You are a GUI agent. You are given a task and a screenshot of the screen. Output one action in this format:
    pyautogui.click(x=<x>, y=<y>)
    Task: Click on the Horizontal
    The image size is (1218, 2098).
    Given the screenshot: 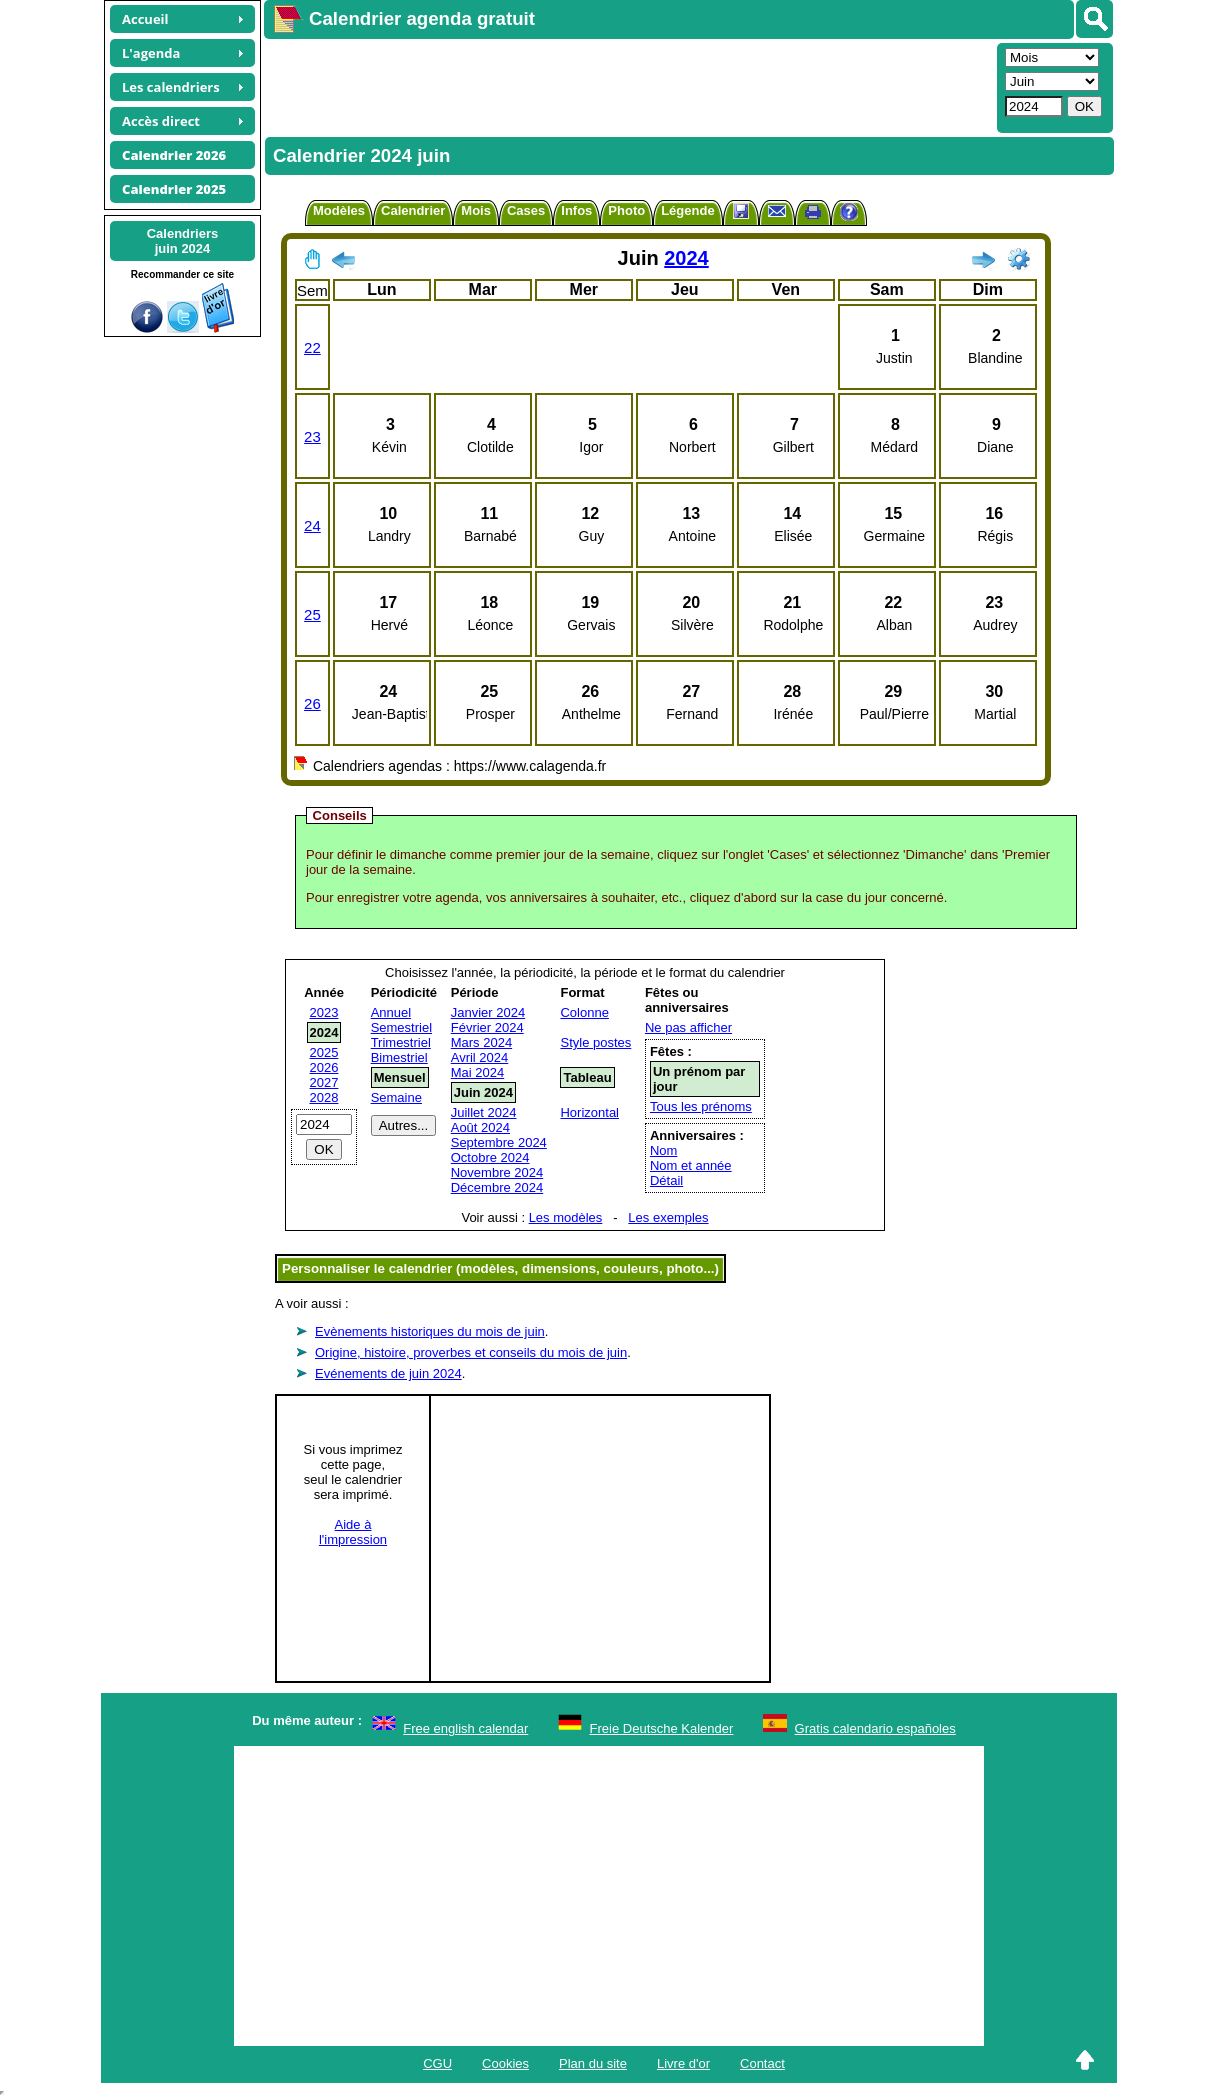 What is the action you would take?
    pyautogui.click(x=589, y=1112)
    